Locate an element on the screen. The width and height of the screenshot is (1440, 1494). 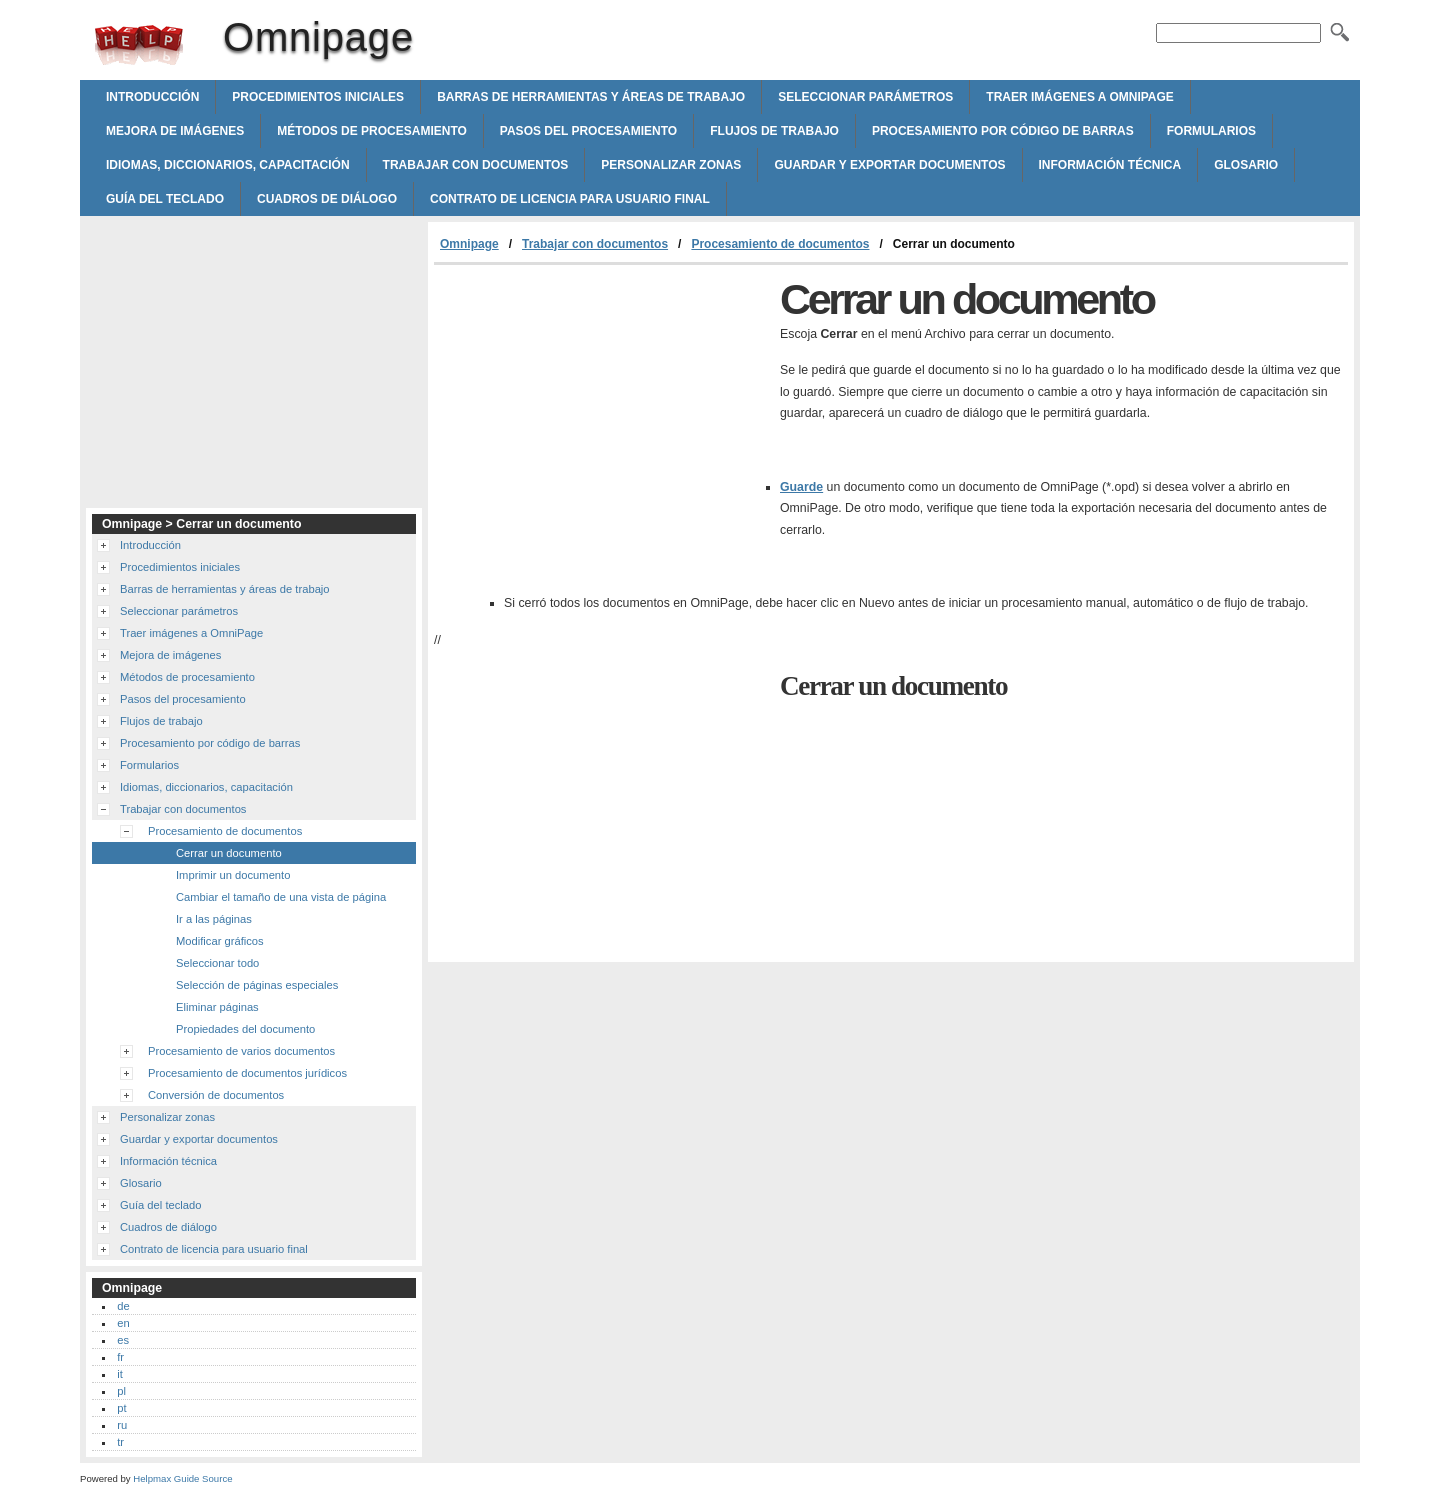
Traer imágenes a OmniPage is located at coordinates (1080, 97).